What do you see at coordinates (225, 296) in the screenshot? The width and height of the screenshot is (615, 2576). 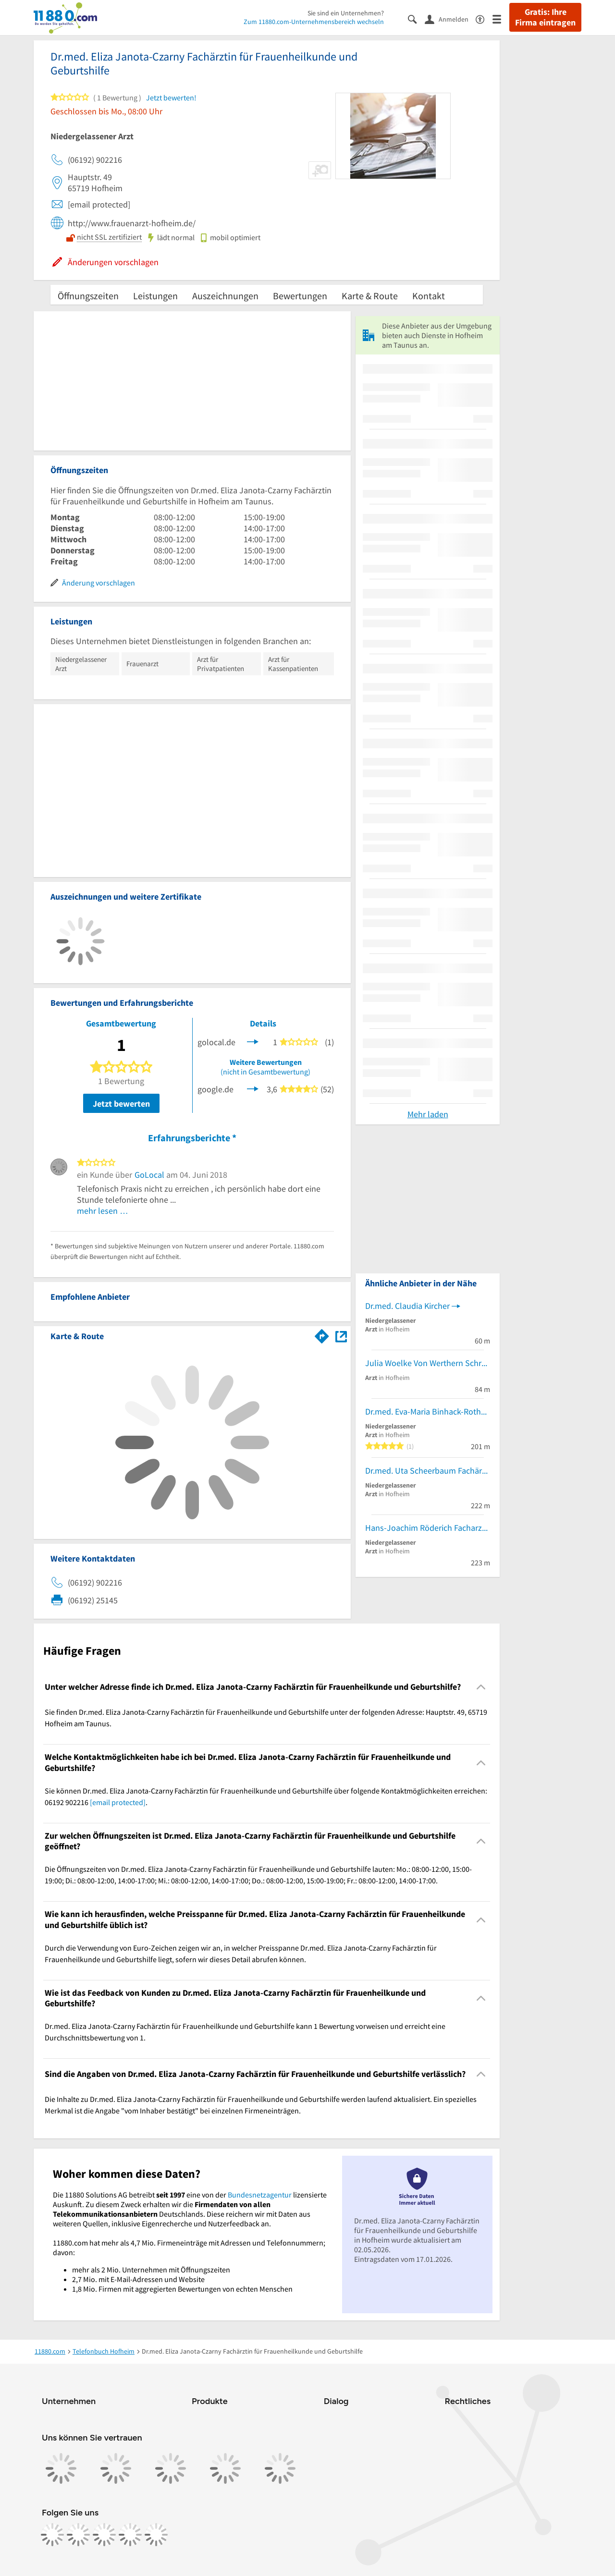 I see `Auszeichnungen` at bounding box center [225, 296].